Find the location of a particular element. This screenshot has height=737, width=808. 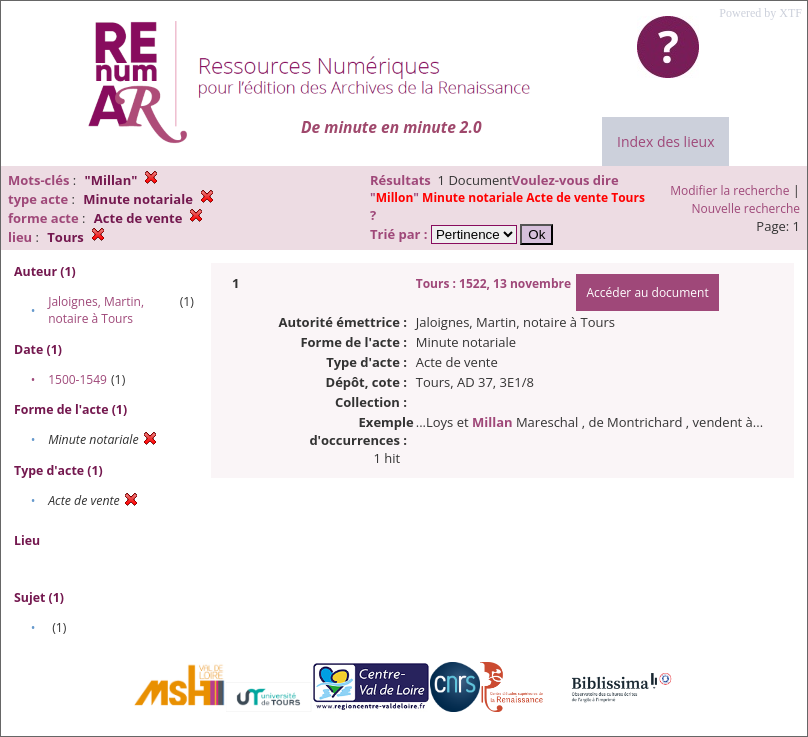

Powered by XTF is located at coordinates (760, 13).